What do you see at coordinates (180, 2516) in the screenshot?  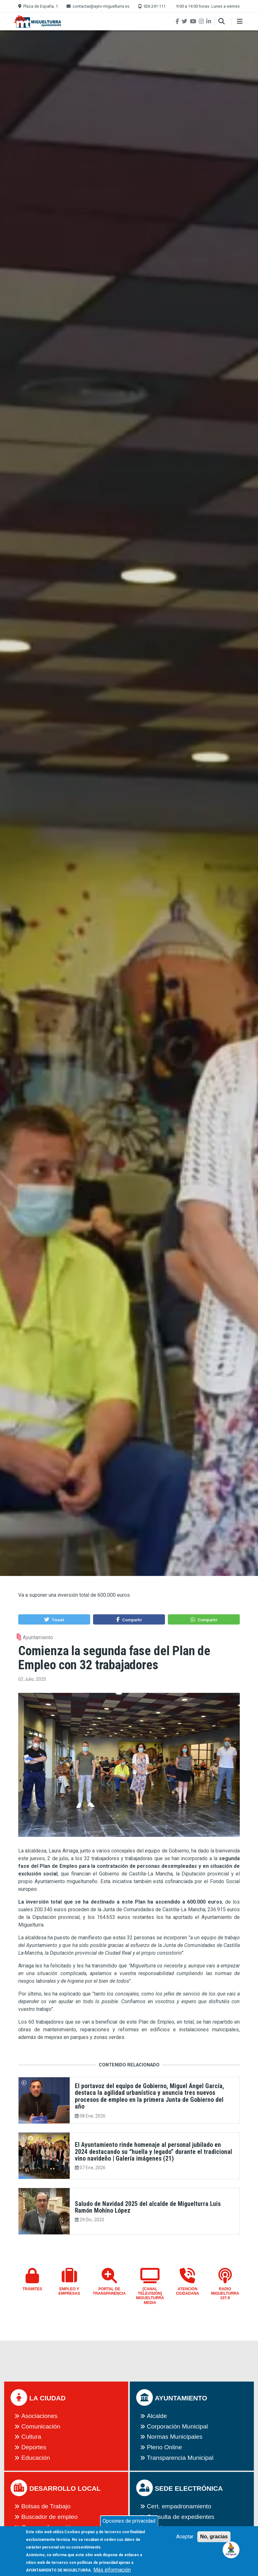 I see `Consulta de expedientes` at bounding box center [180, 2516].